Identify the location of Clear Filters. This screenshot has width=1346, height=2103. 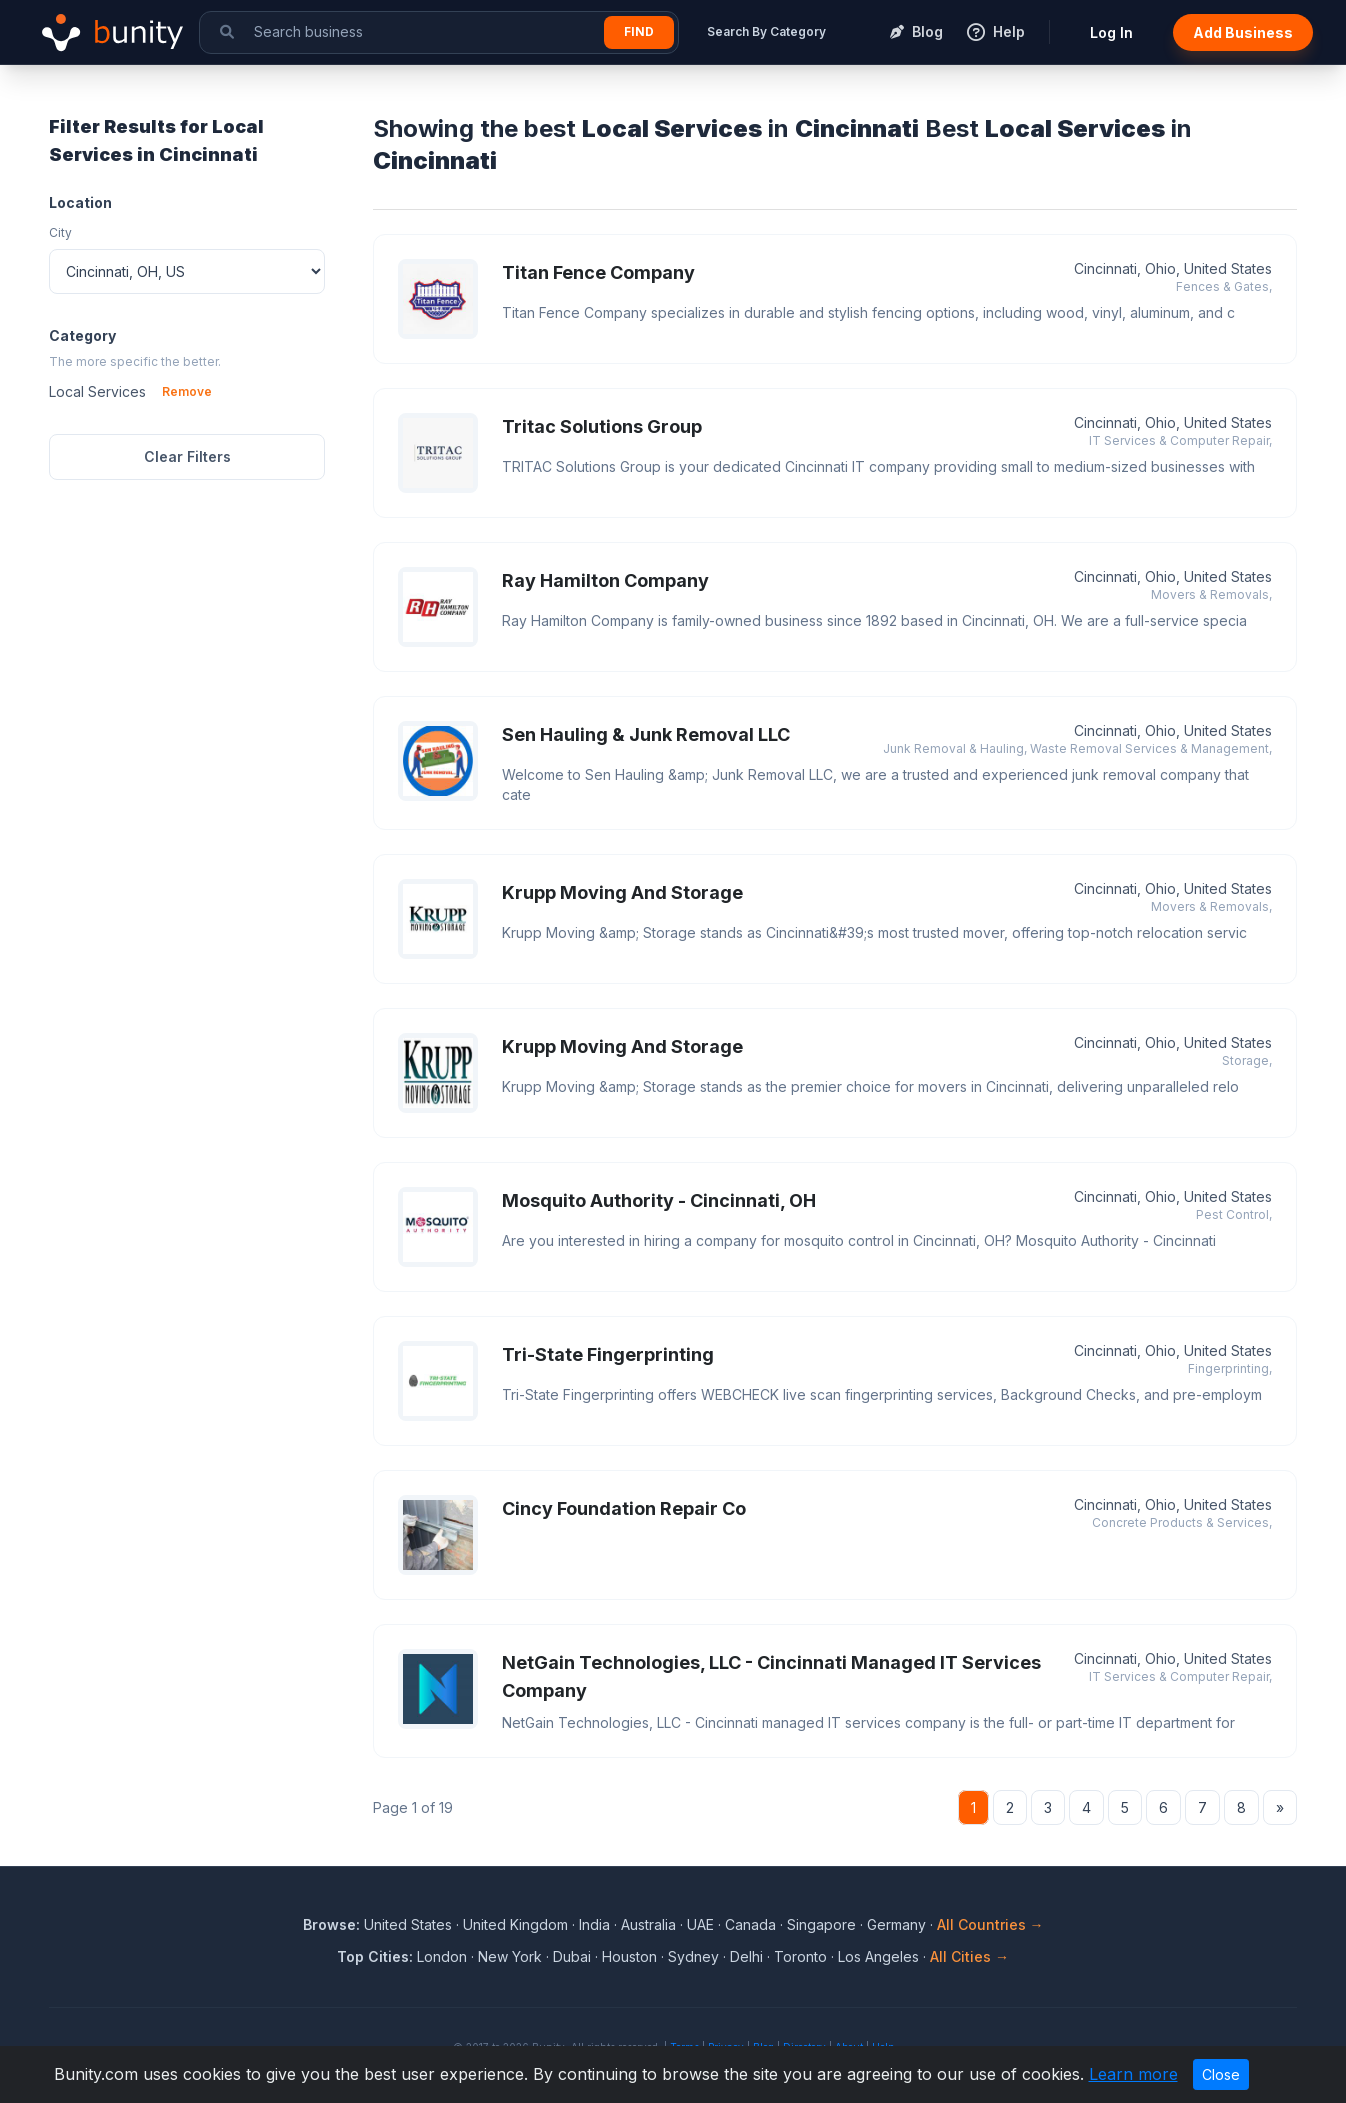
(187, 456).